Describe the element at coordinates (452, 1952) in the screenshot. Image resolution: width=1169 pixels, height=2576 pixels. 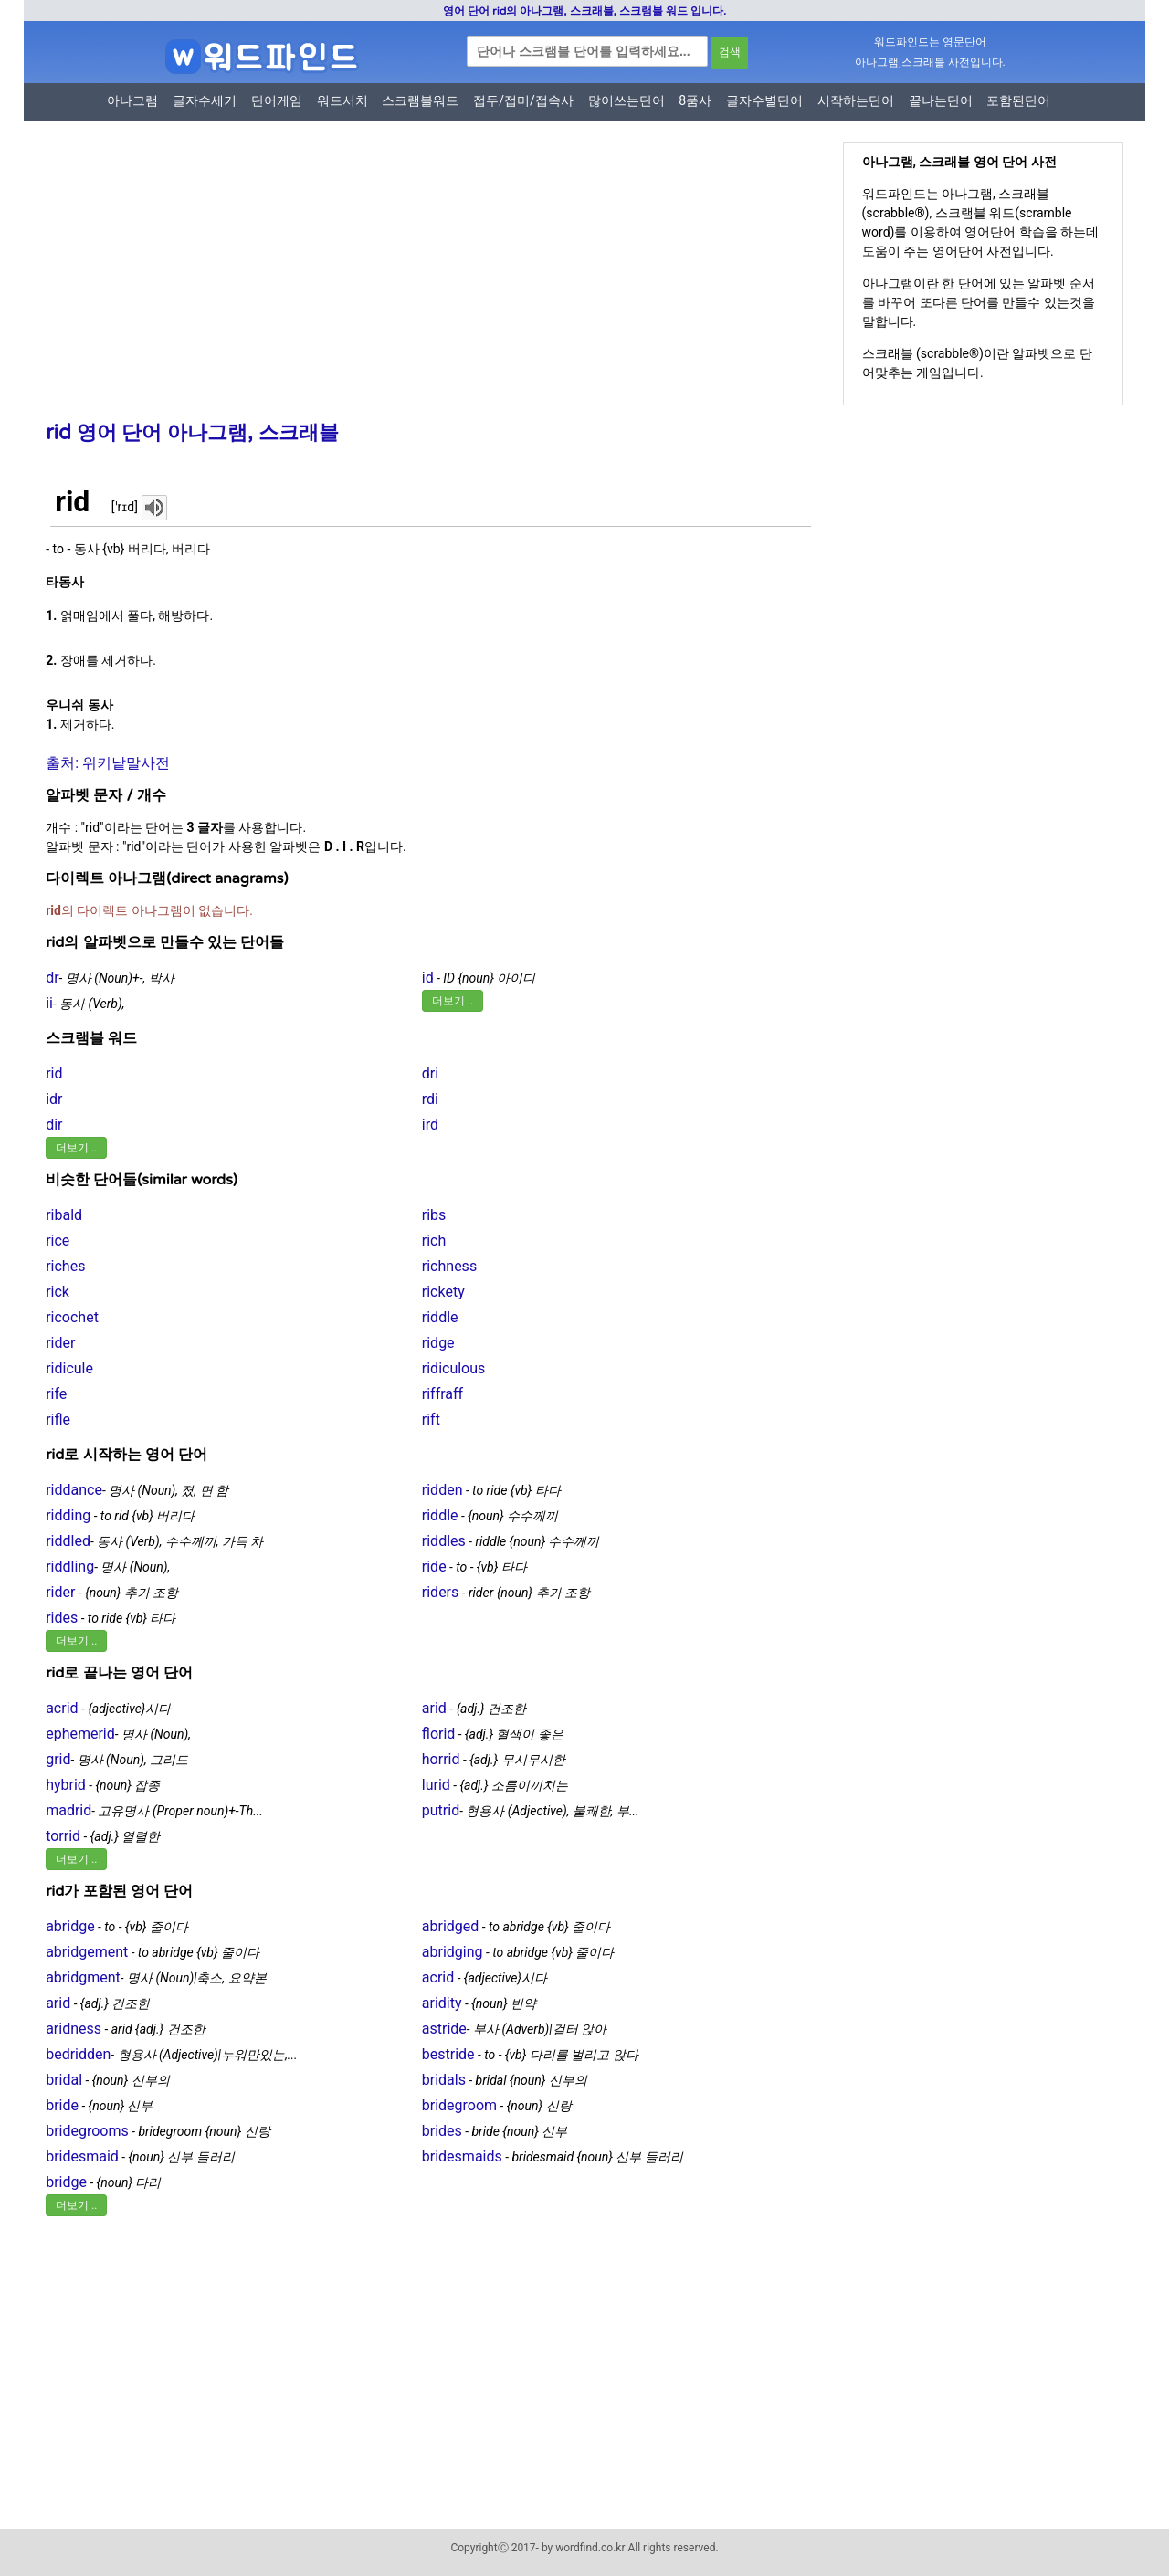
I see `abridging` at that location.